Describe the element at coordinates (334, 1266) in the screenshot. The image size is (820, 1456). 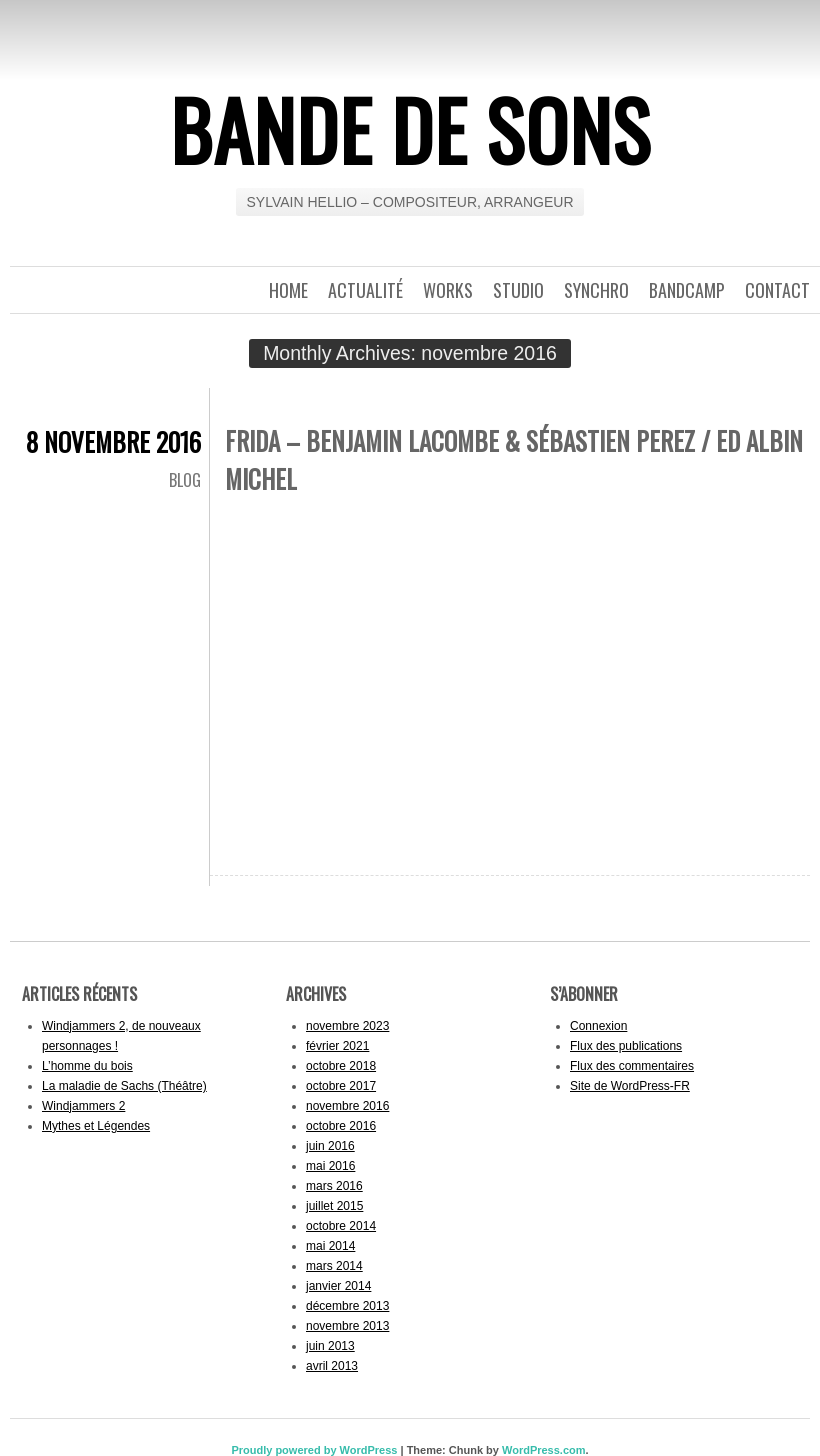
I see `mars 2014` at that location.